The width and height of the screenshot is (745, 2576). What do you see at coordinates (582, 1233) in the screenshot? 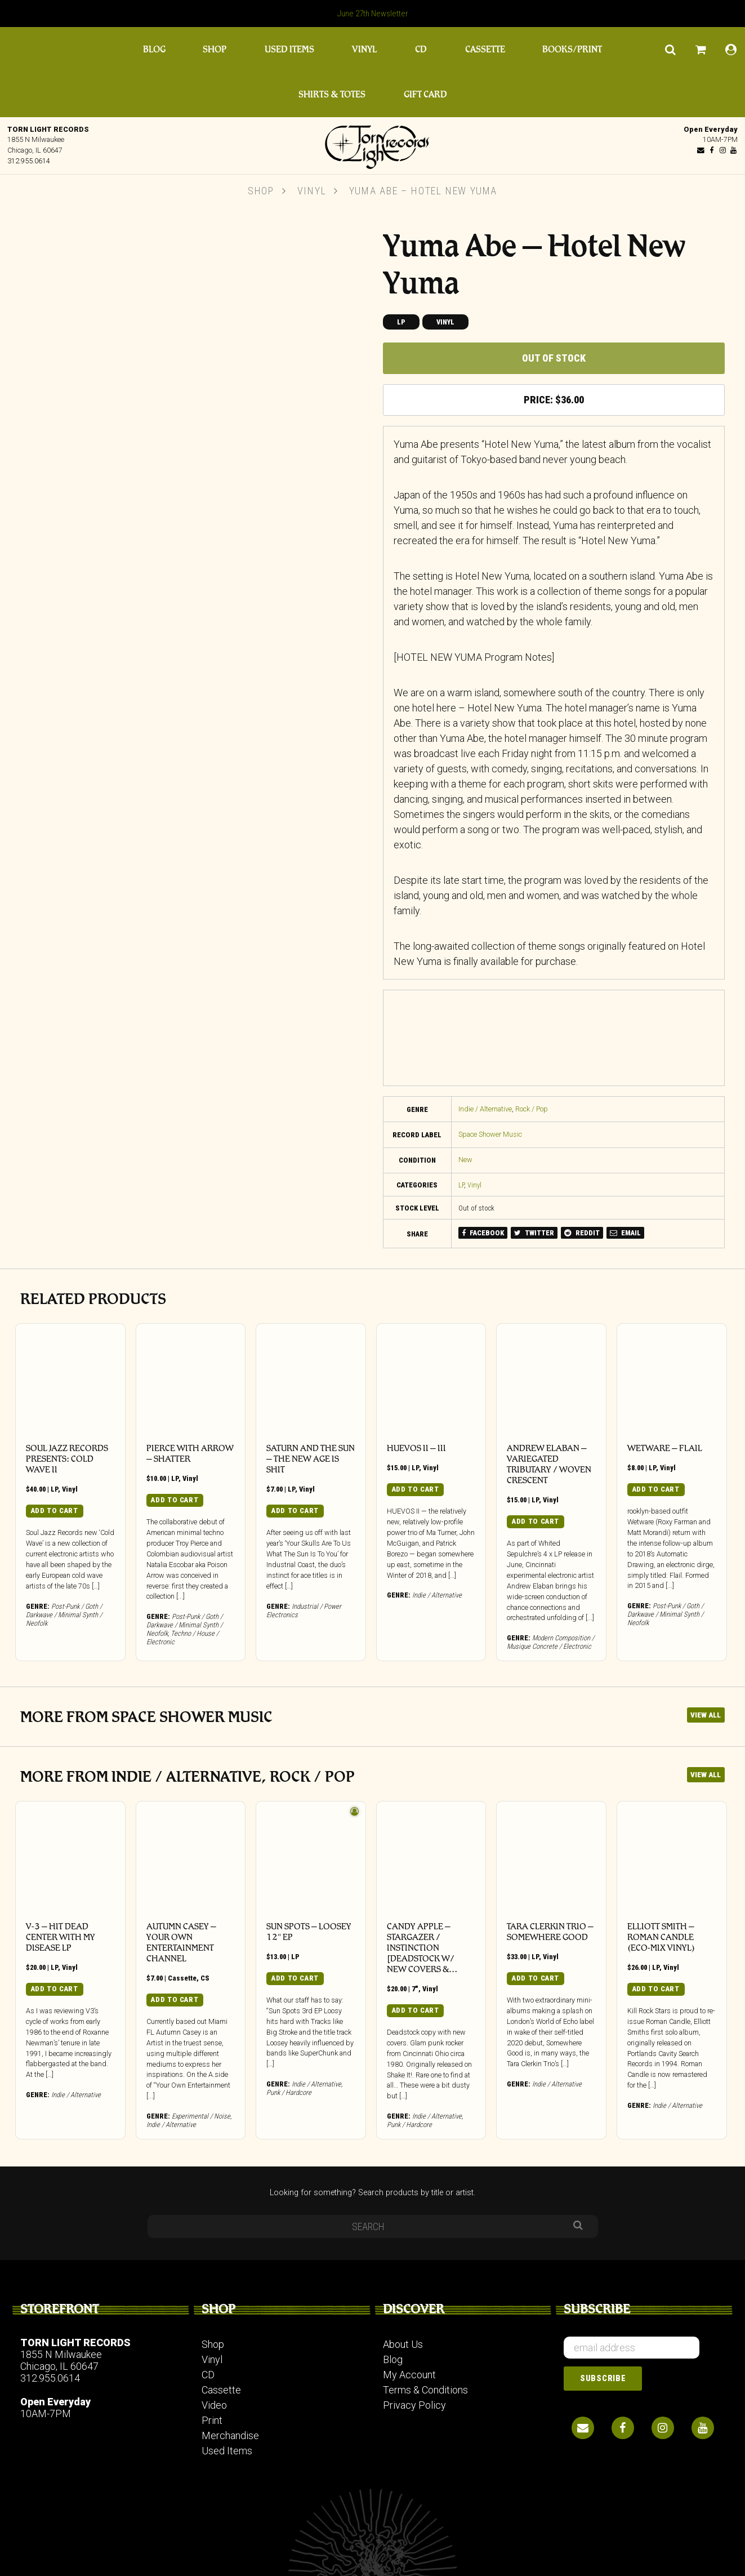
I see `REDDIT` at bounding box center [582, 1233].